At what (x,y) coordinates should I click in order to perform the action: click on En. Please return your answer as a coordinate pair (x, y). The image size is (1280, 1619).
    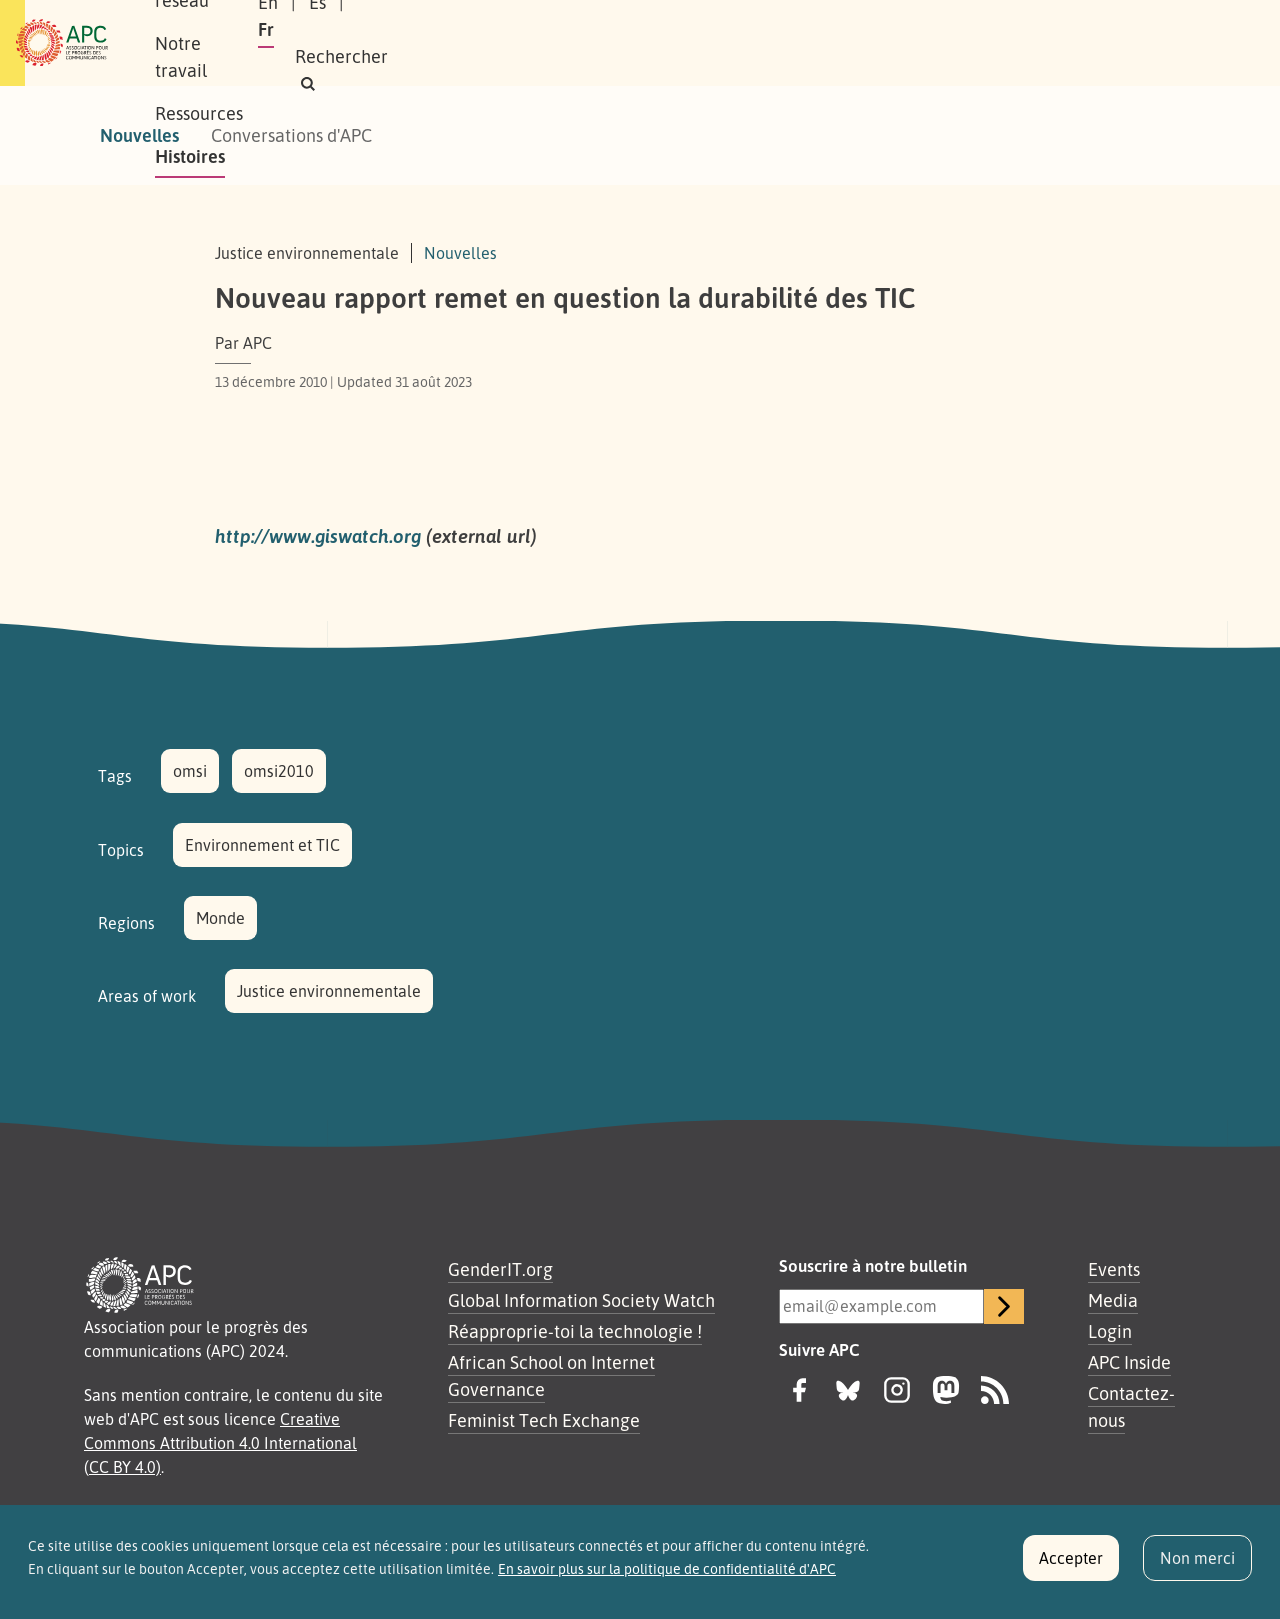
    Looking at the image, I should click on (885, 43).